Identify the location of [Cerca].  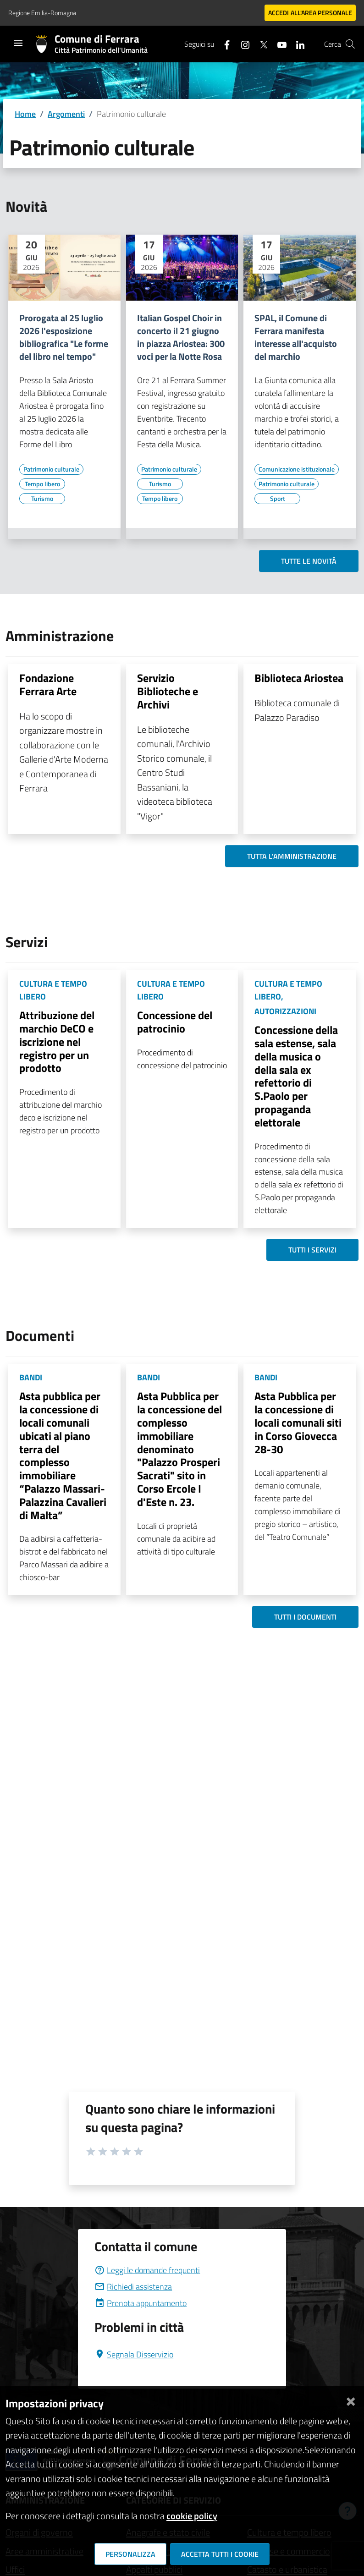
(350, 43).